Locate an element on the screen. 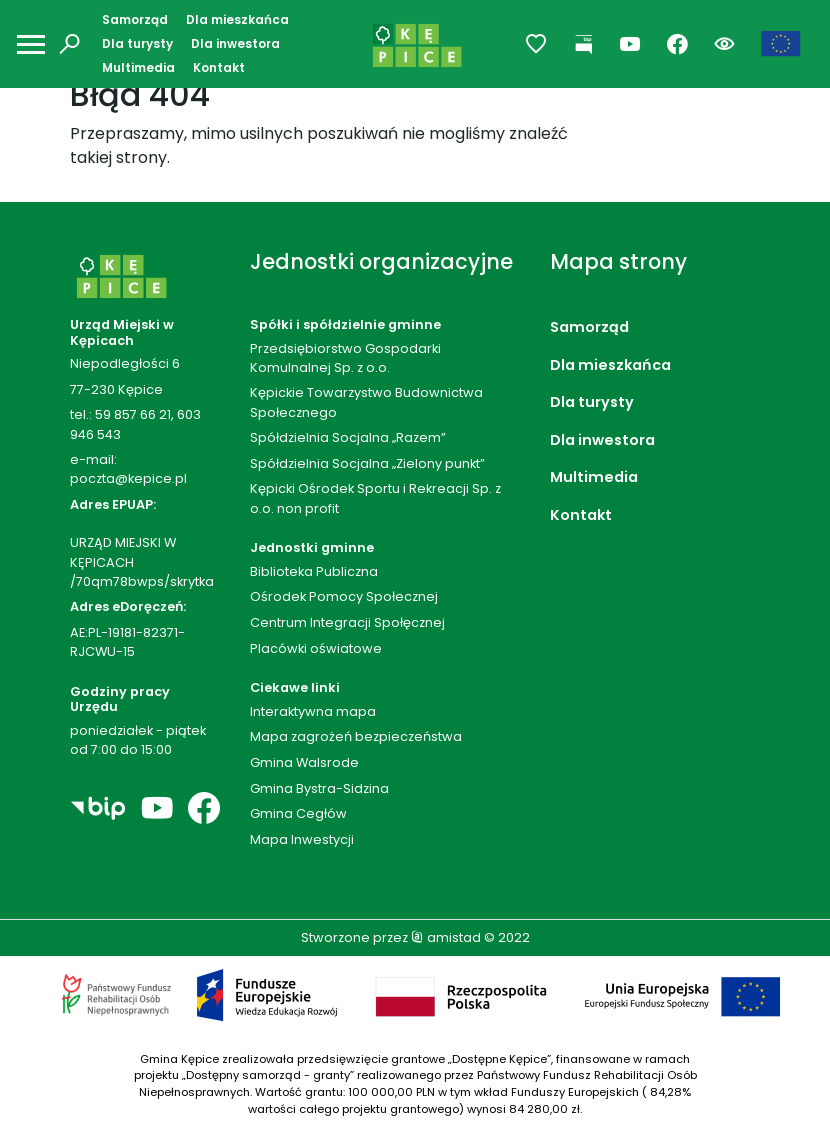 The image size is (830, 1140). Kontakt is located at coordinates (219, 67).